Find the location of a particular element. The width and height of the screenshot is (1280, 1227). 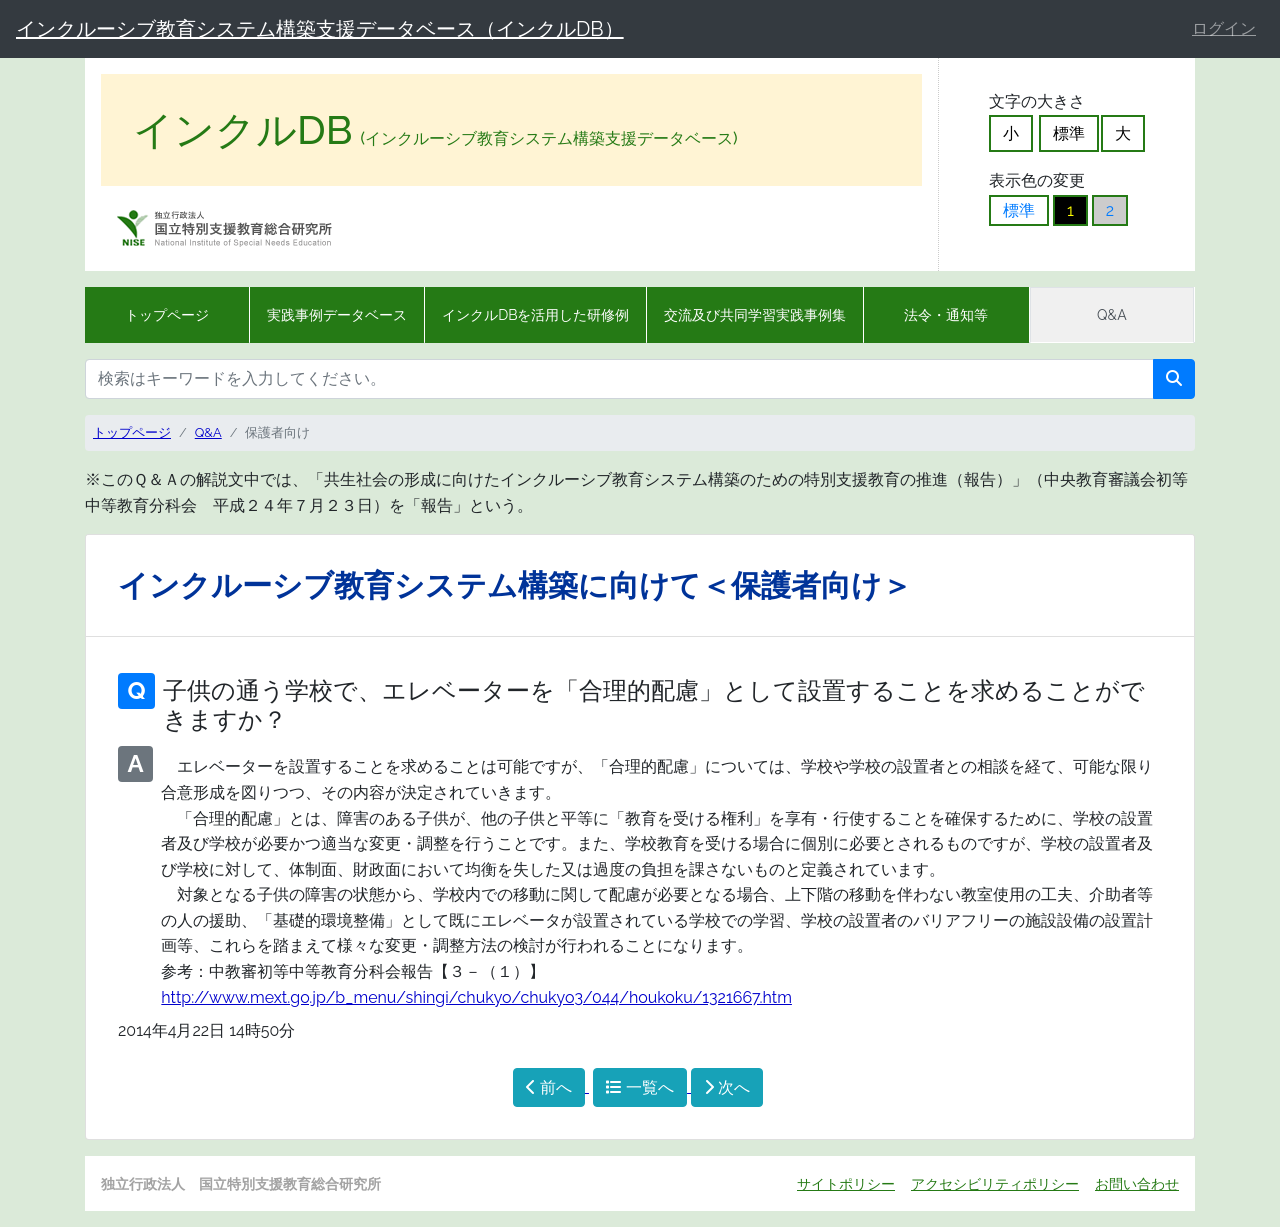

交流及び共同学習実践事例集 is located at coordinates (755, 315).